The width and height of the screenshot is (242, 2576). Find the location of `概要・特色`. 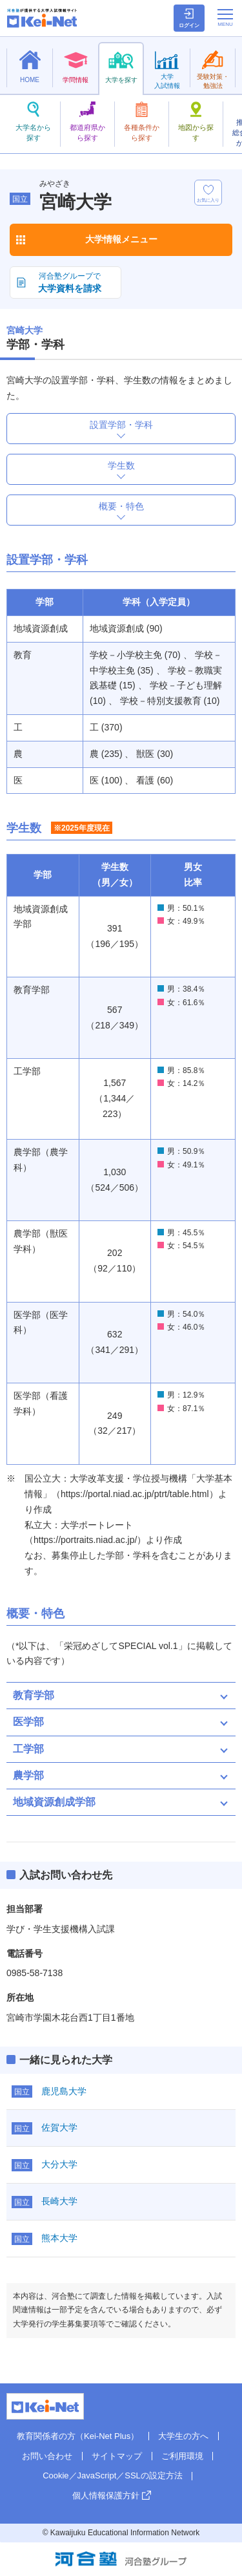

概要・特色 is located at coordinates (121, 506).